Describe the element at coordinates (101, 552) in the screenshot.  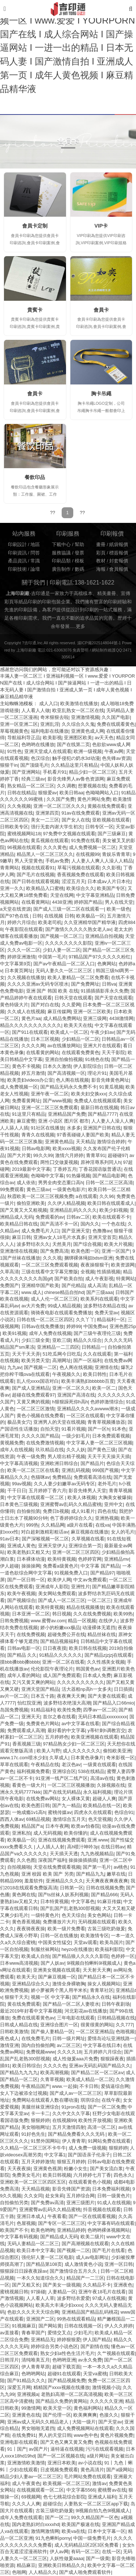
I see `彩頁` at that location.